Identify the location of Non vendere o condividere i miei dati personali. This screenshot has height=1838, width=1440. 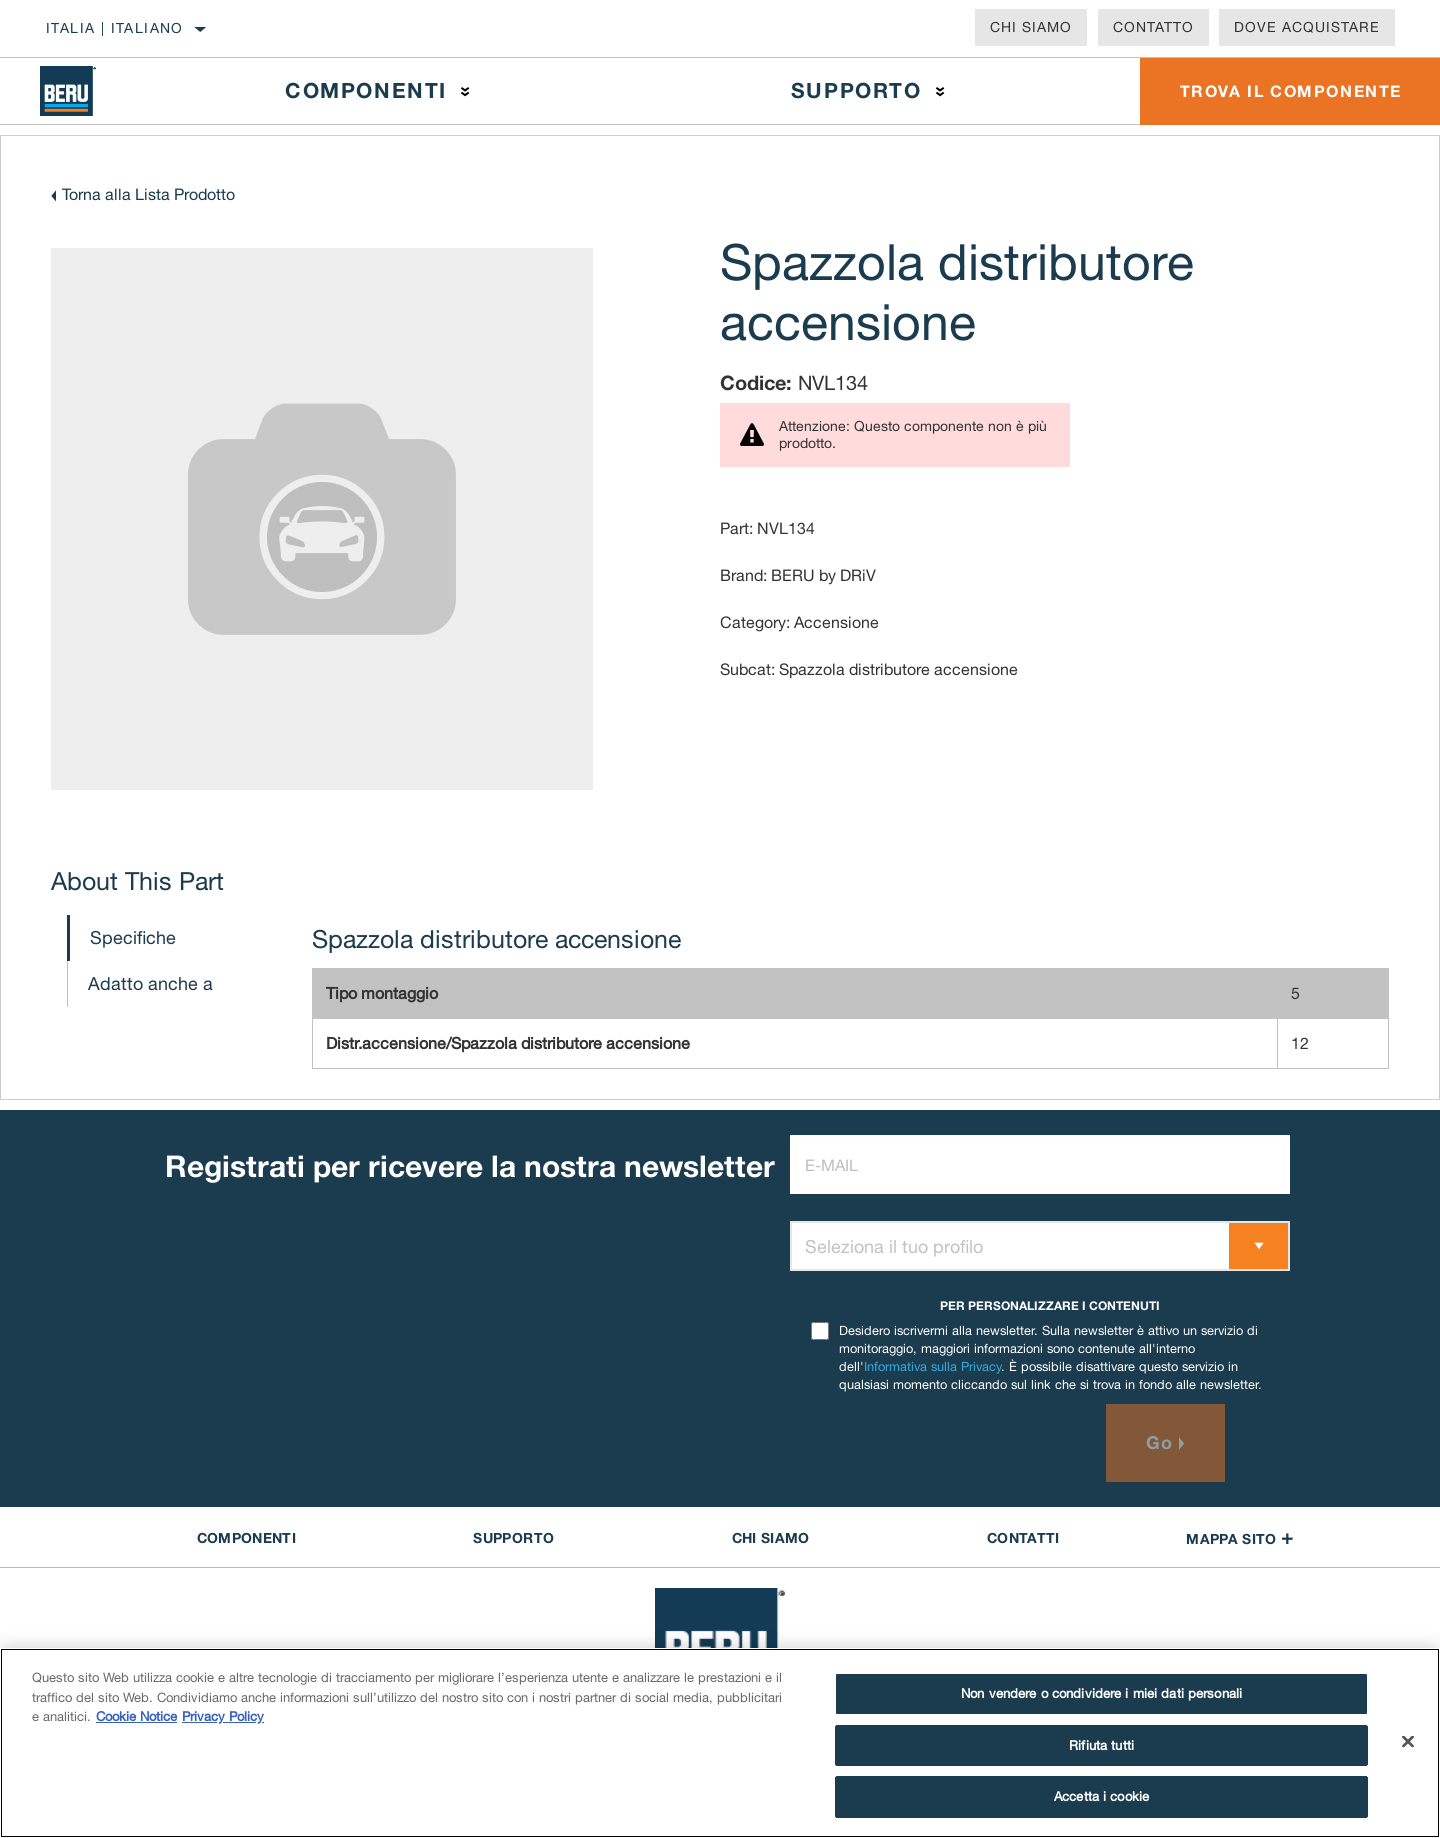
(1101, 1693).